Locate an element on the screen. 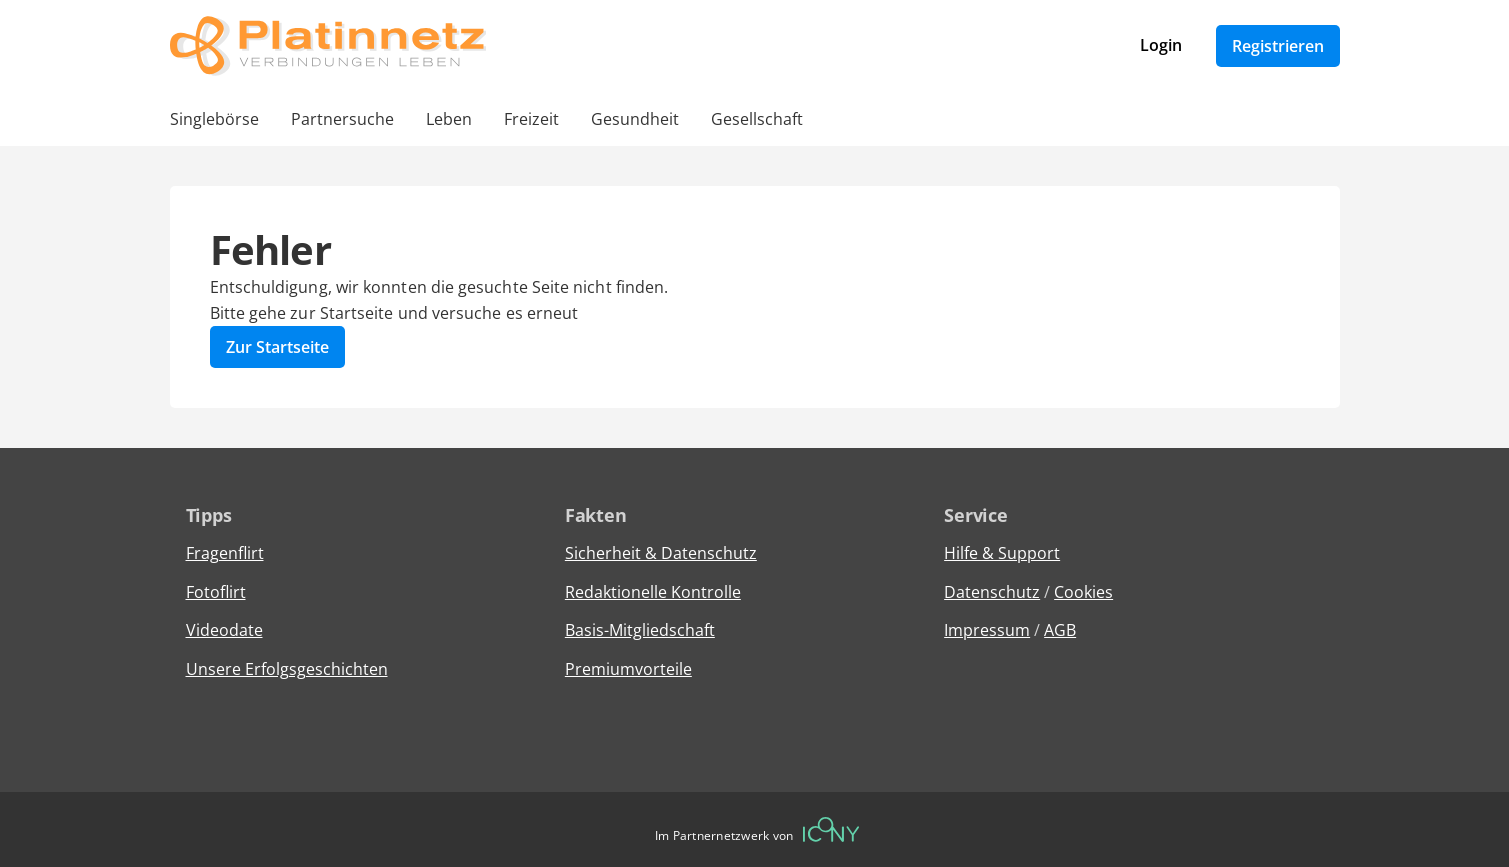 Image resolution: width=1509 pixels, height=867 pixels. Leben is located at coordinates (449, 119).